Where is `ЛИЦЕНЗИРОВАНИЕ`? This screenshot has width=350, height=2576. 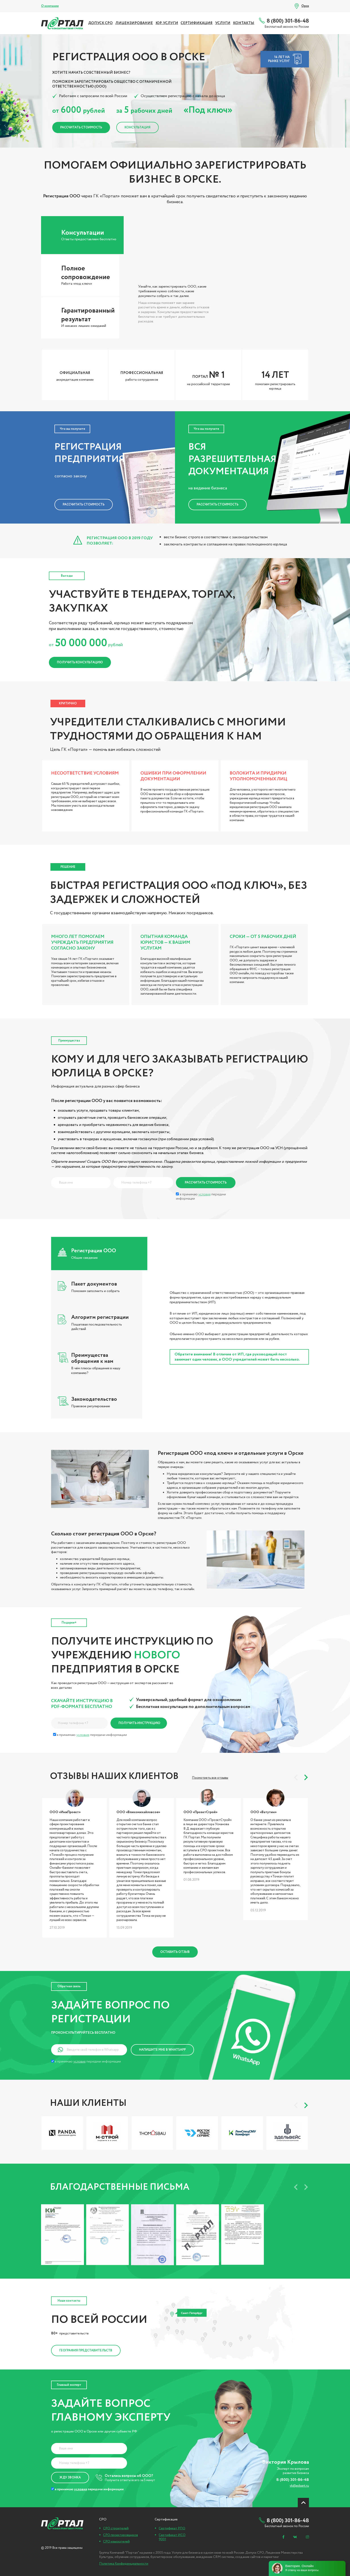 ЛИЦЕНЗИРОВАНИЕ is located at coordinates (134, 23).